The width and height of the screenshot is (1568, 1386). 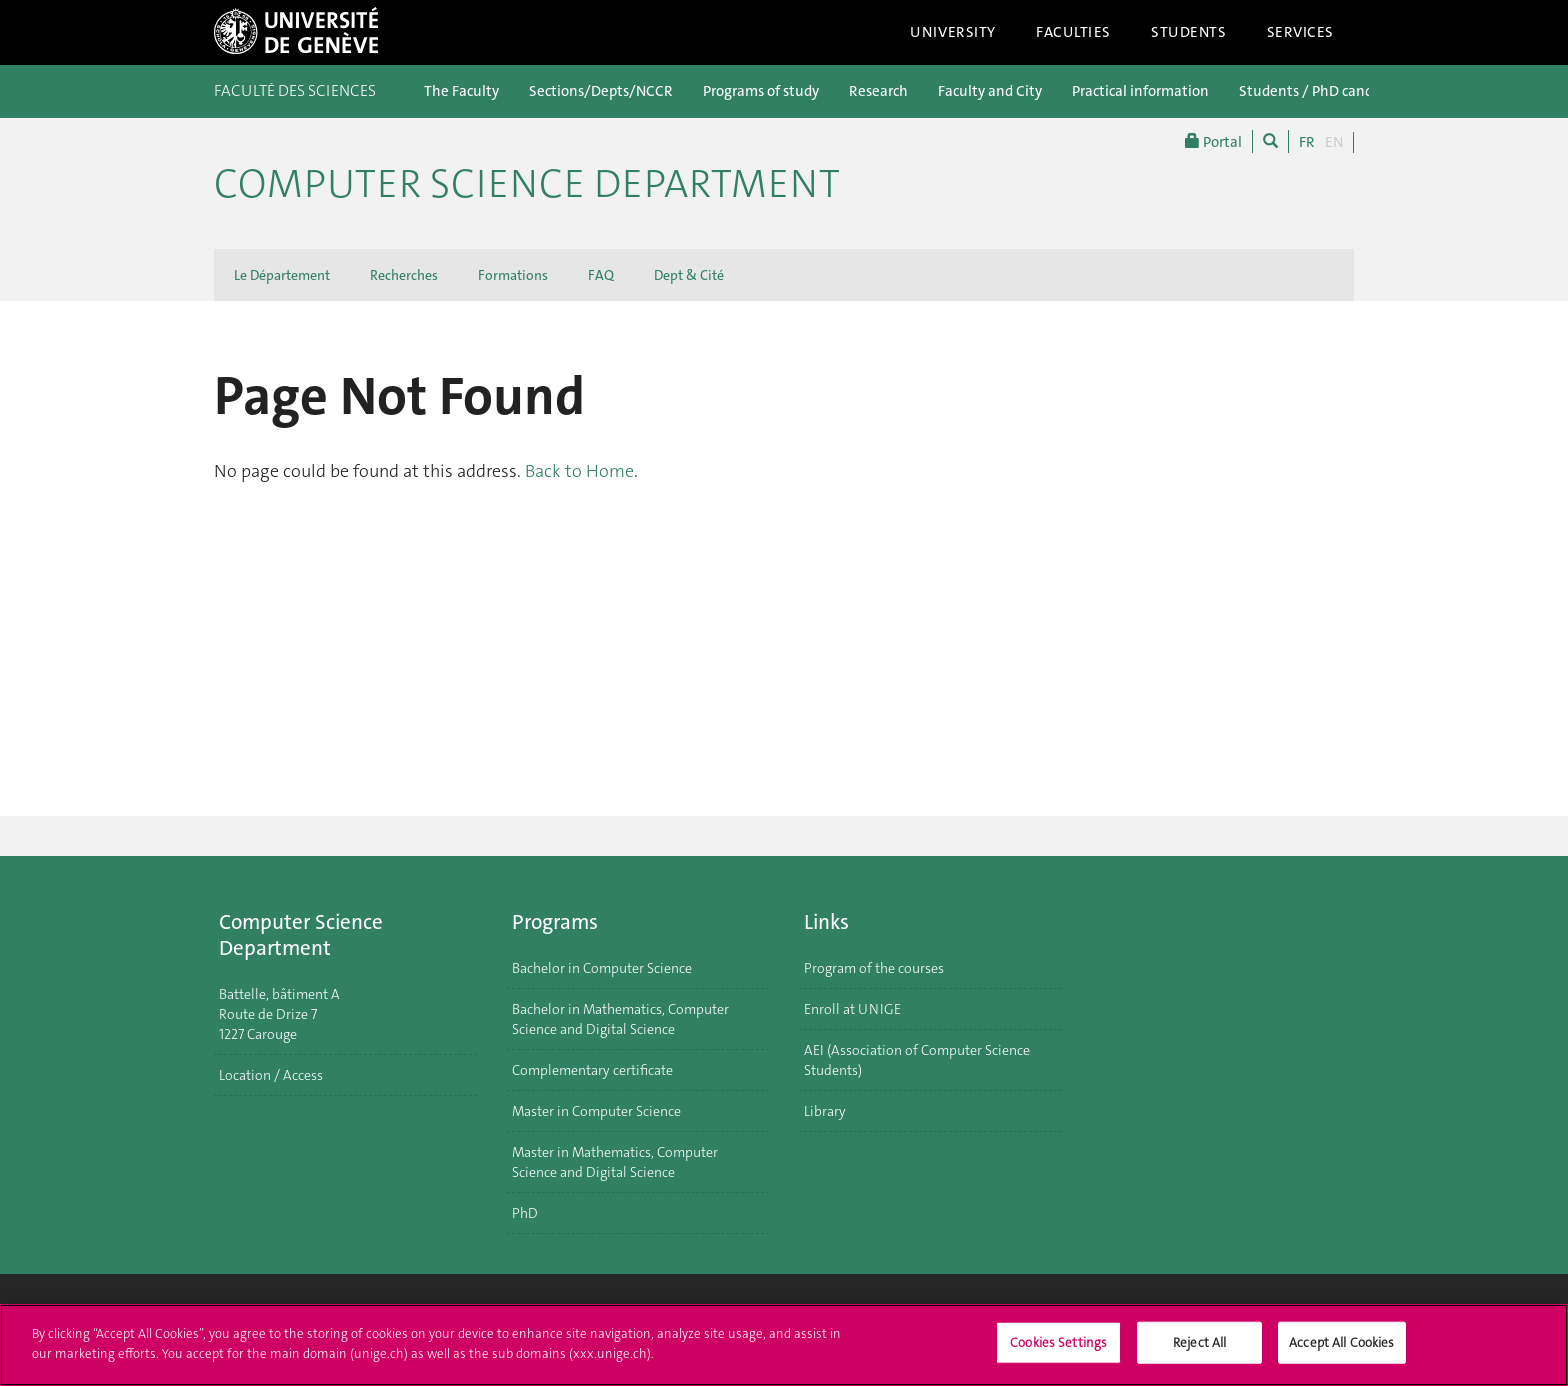 What do you see at coordinates (525, 1213) in the screenshot?
I see `PhD` at bounding box center [525, 1213].